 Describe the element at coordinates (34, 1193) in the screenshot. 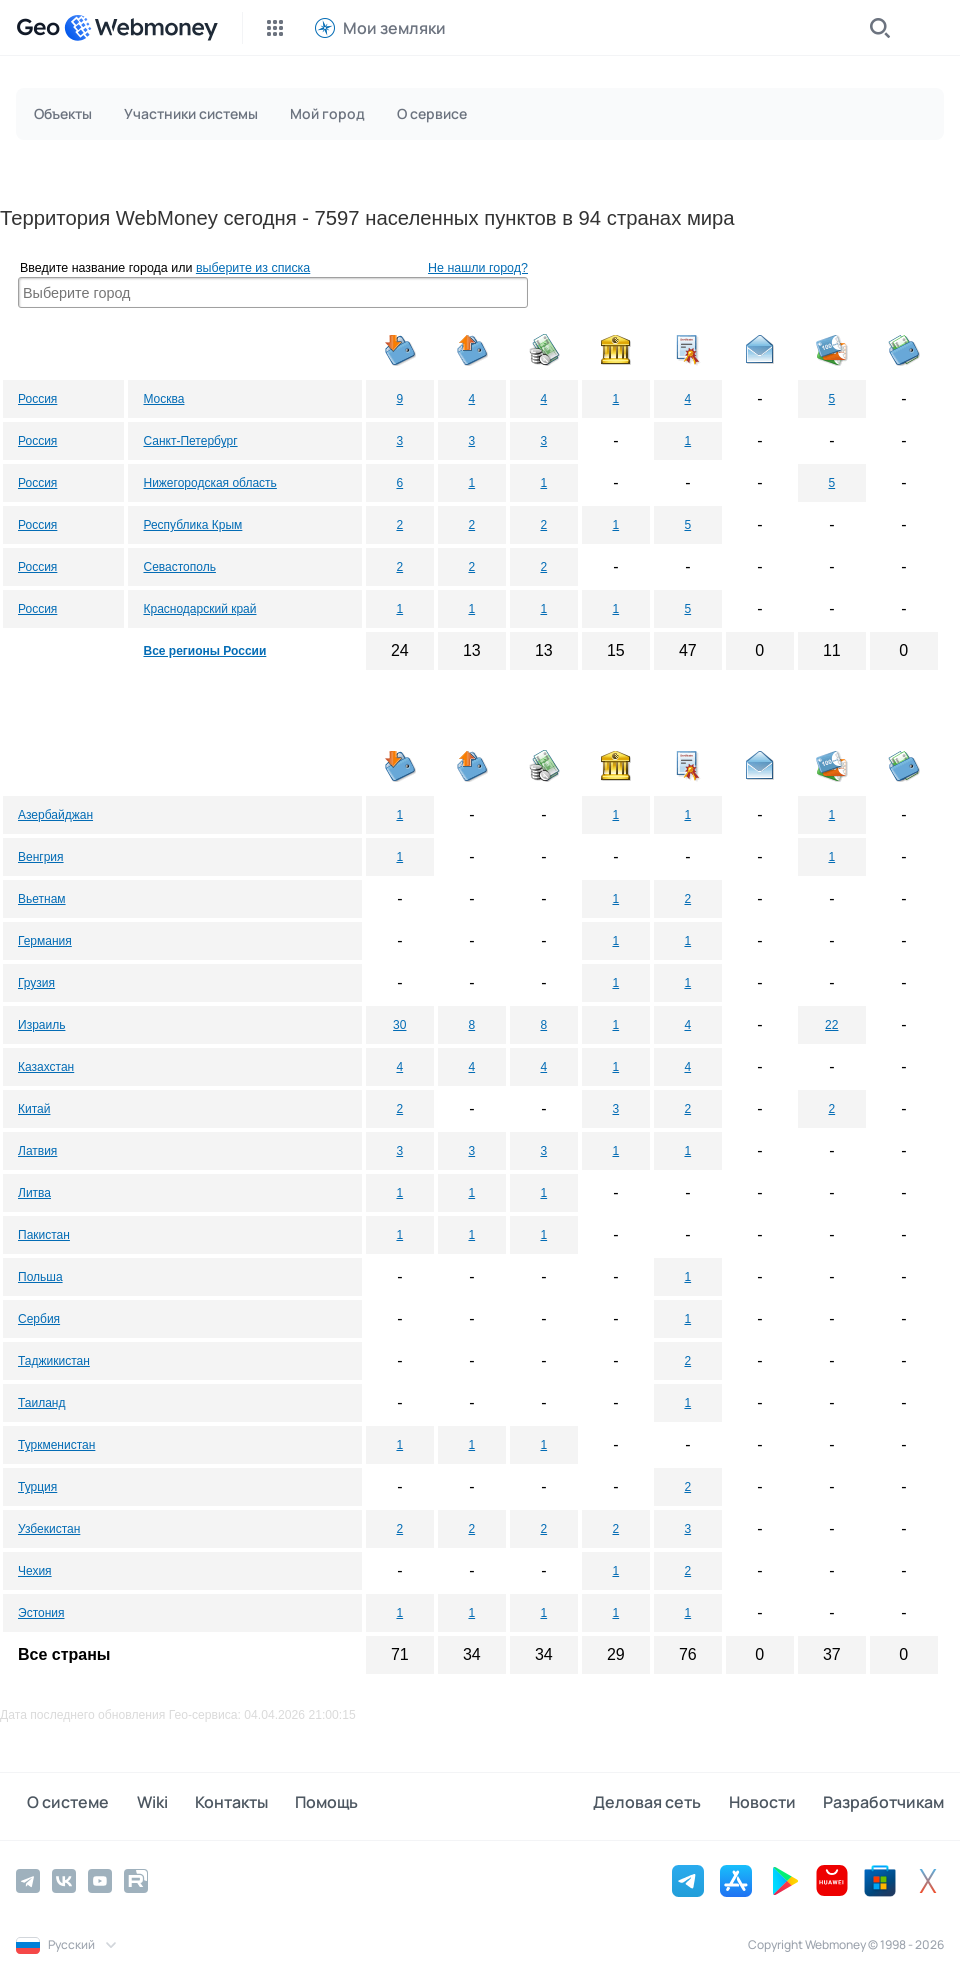

I see `Литва` at that location.